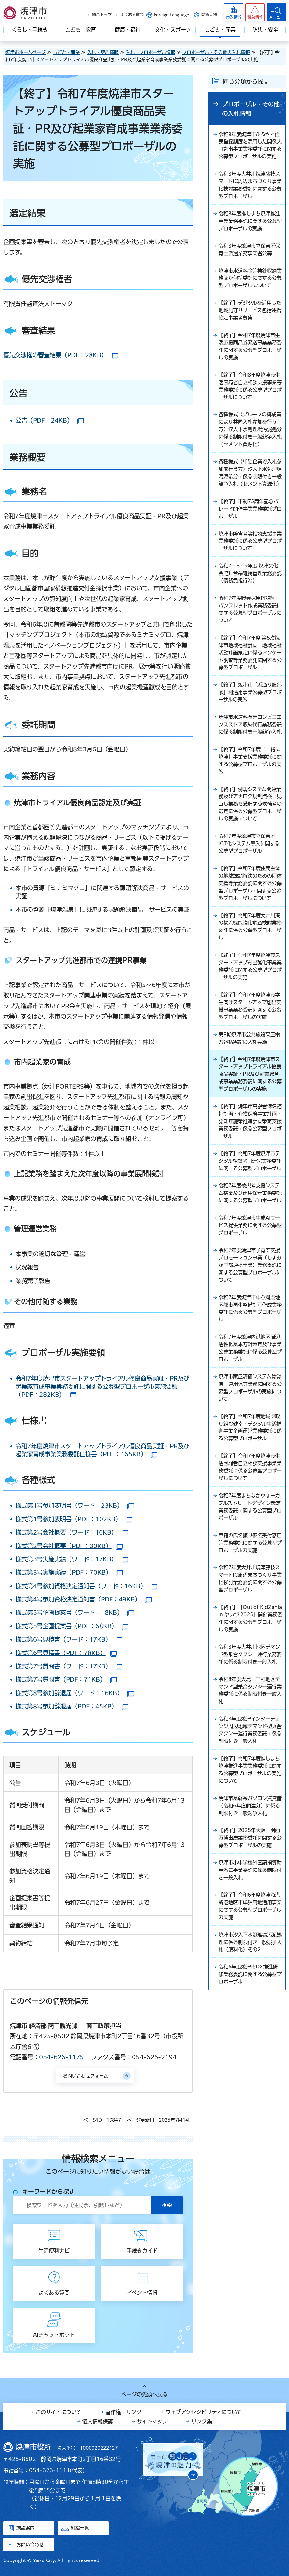  Describe the element at coordinates (250, 612) in the screenshot. I see `令和7・8・9年度 焼津文化会館舞台幕維持管理業務委託（債務負担行為）` at that location.